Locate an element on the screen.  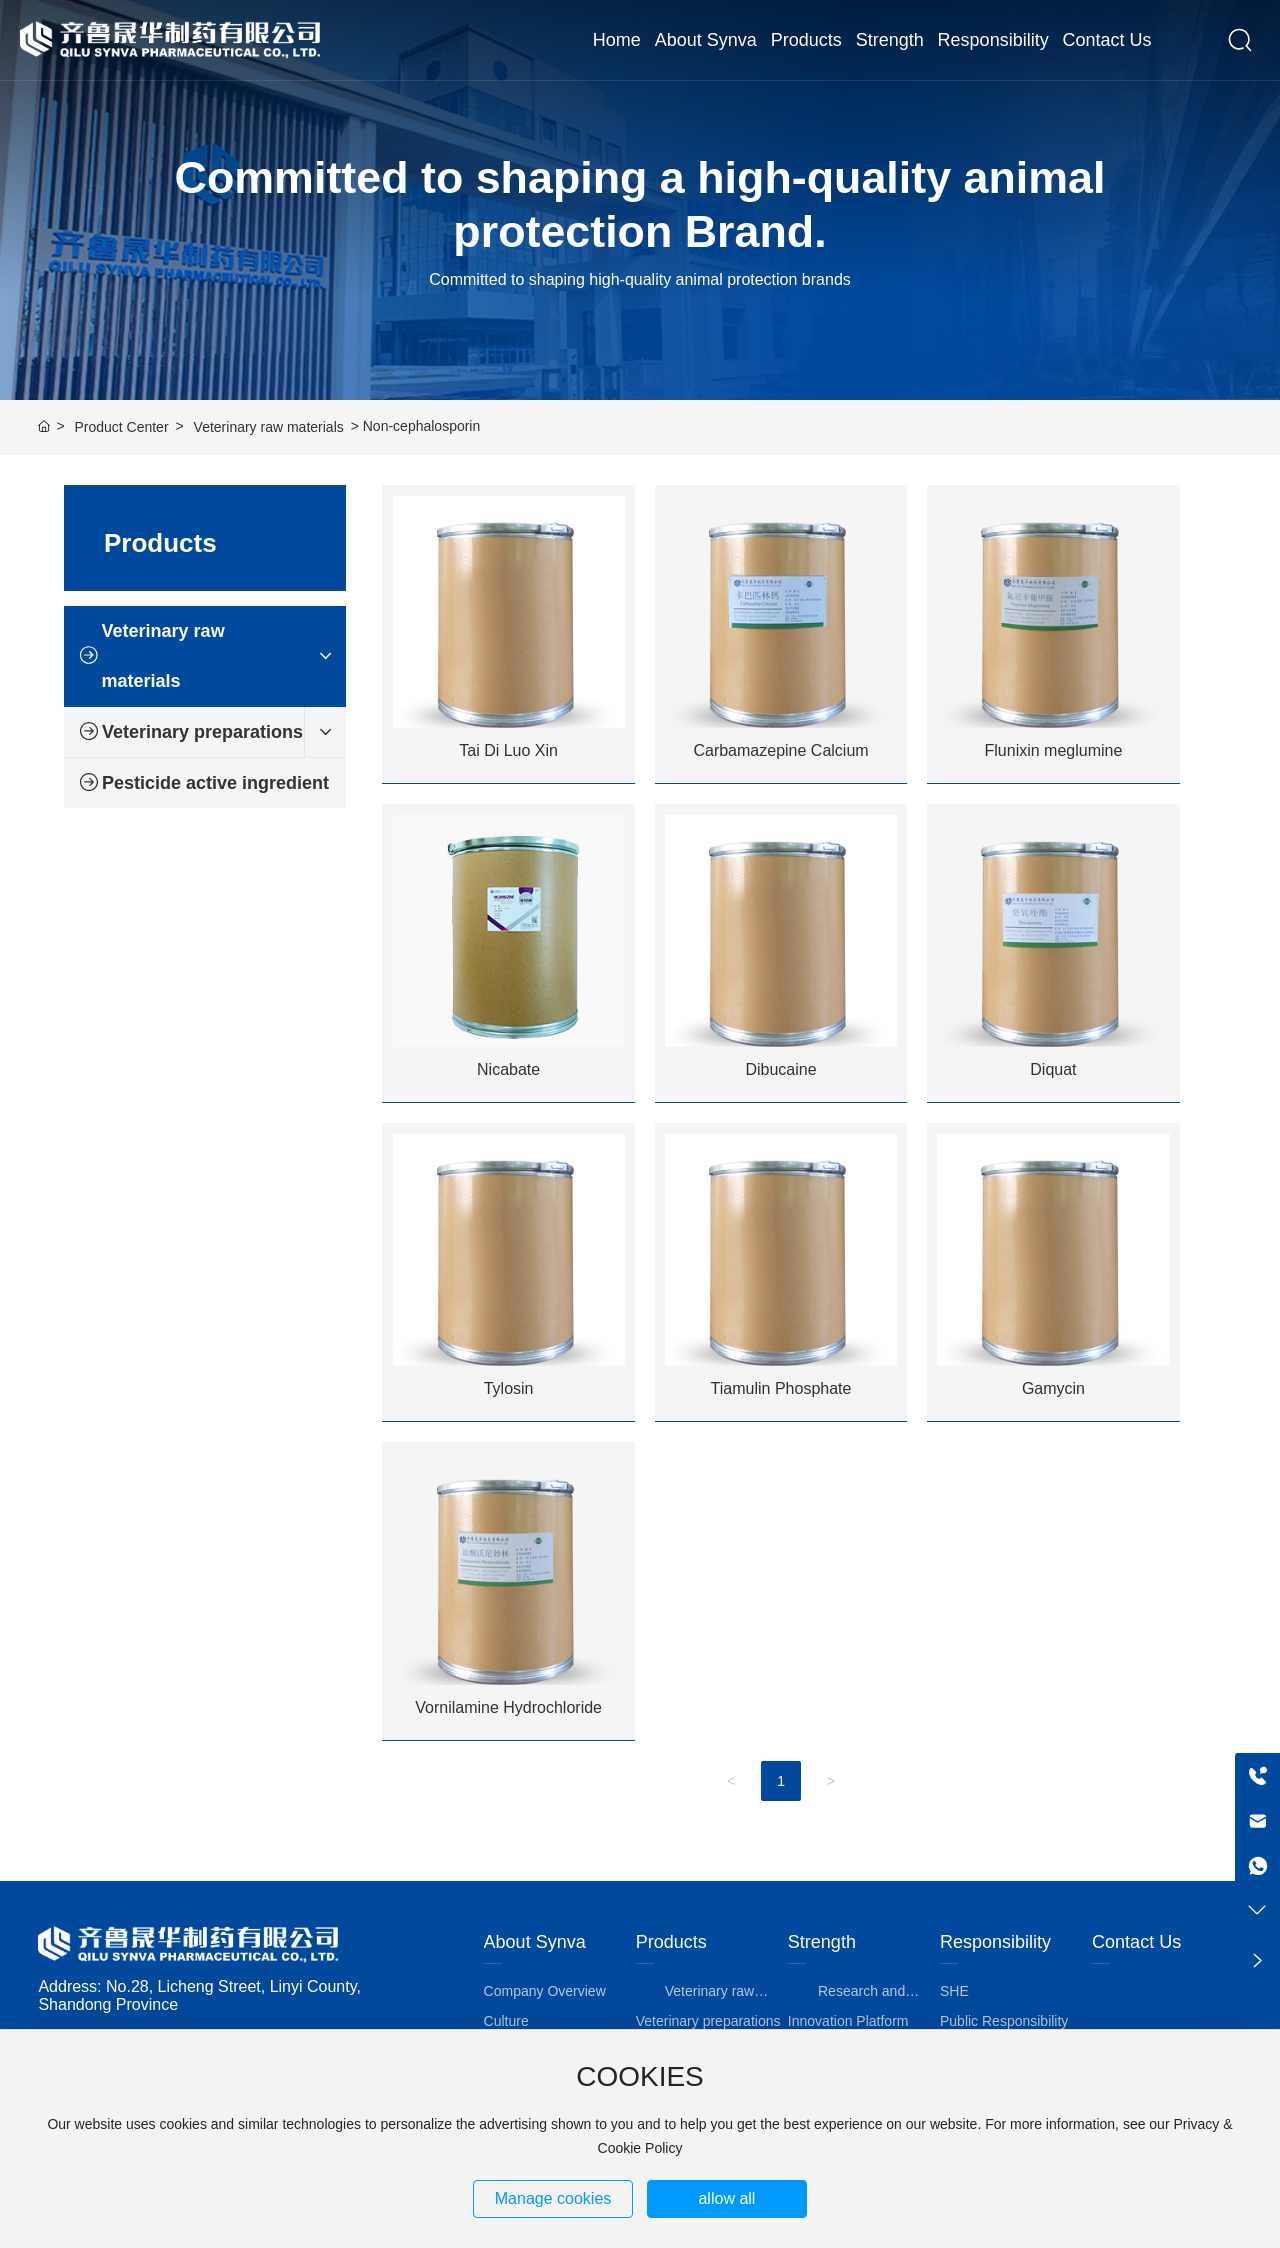
Veterinary raw materials is located at coordinates (269, 427).